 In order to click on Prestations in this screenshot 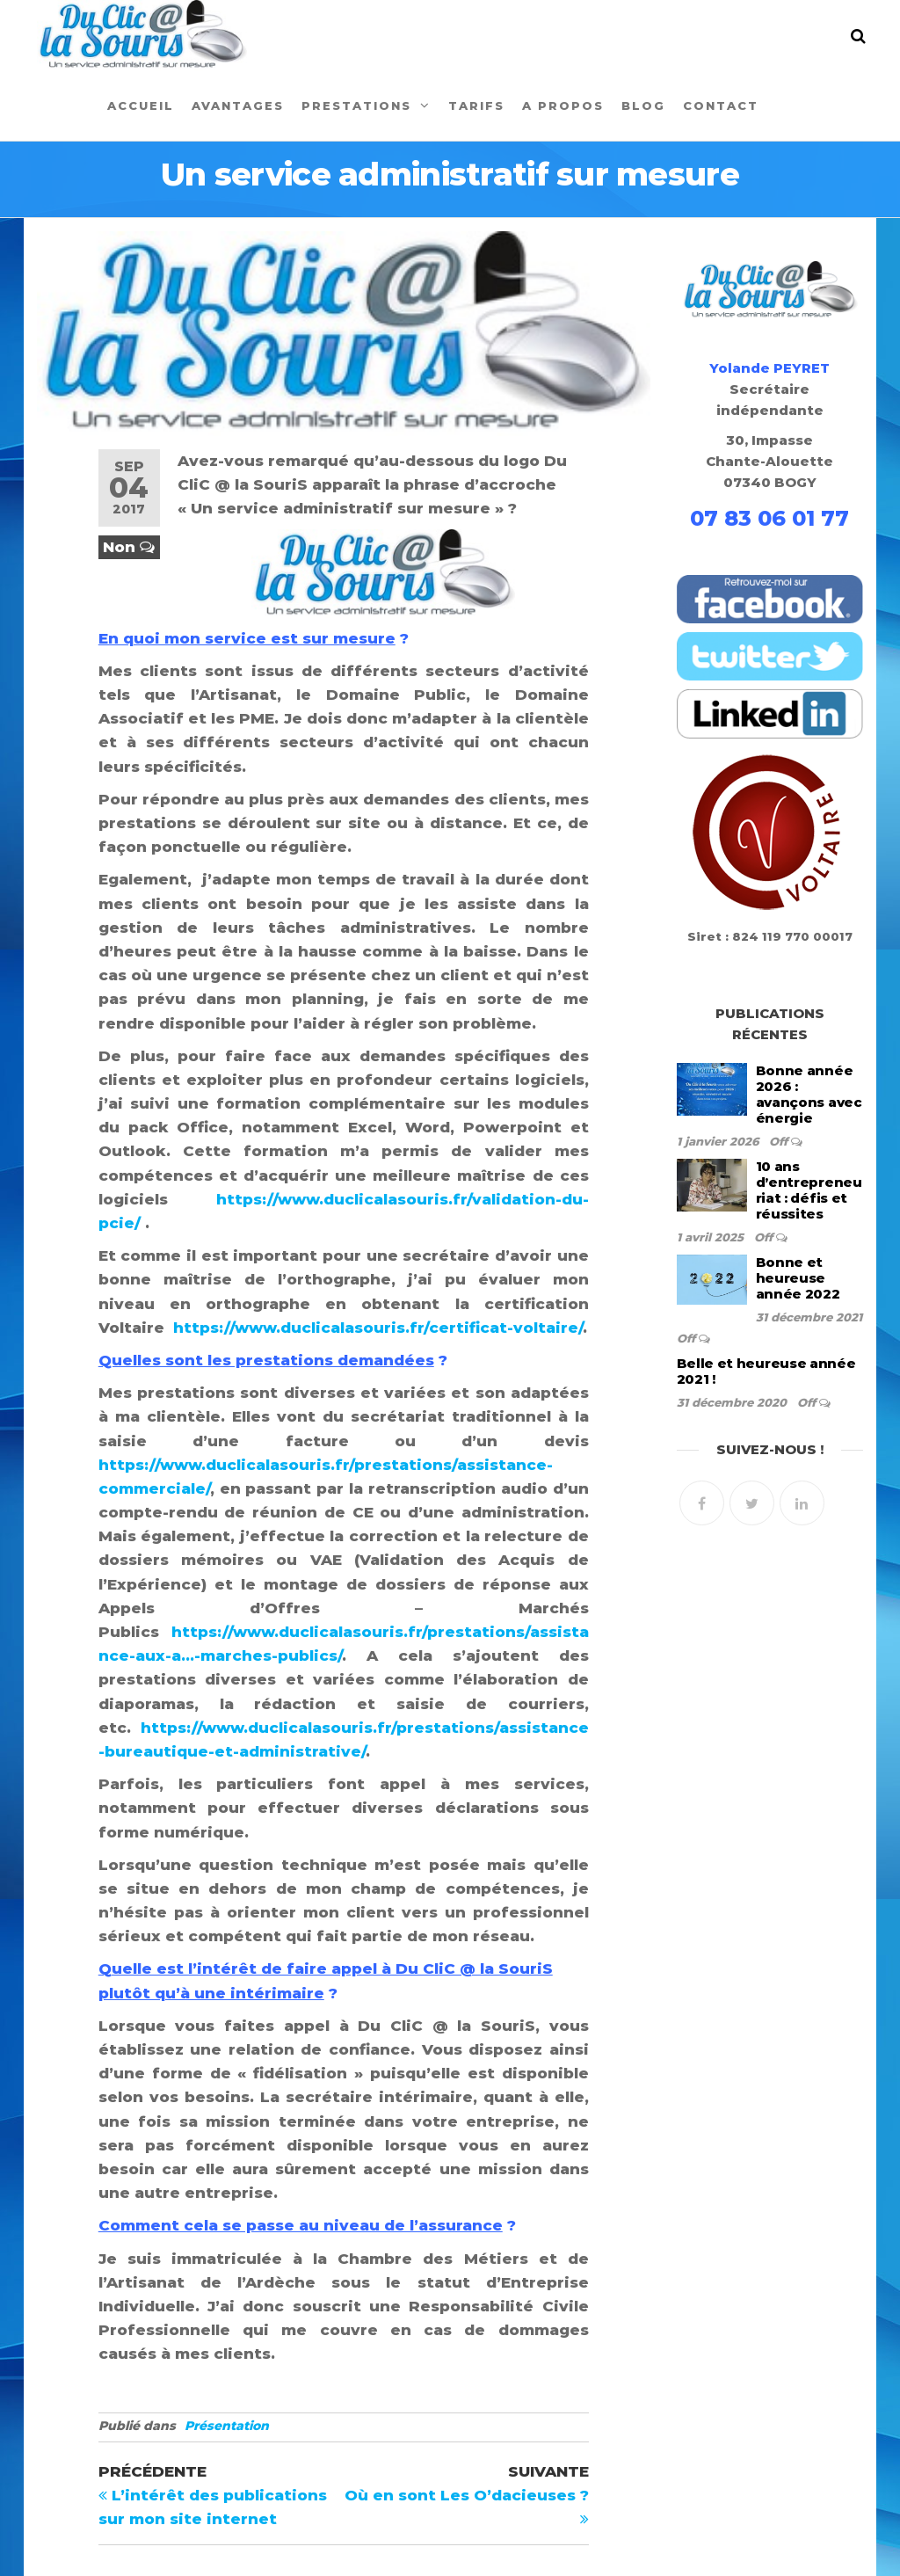, I will do `click(356, 105)`.